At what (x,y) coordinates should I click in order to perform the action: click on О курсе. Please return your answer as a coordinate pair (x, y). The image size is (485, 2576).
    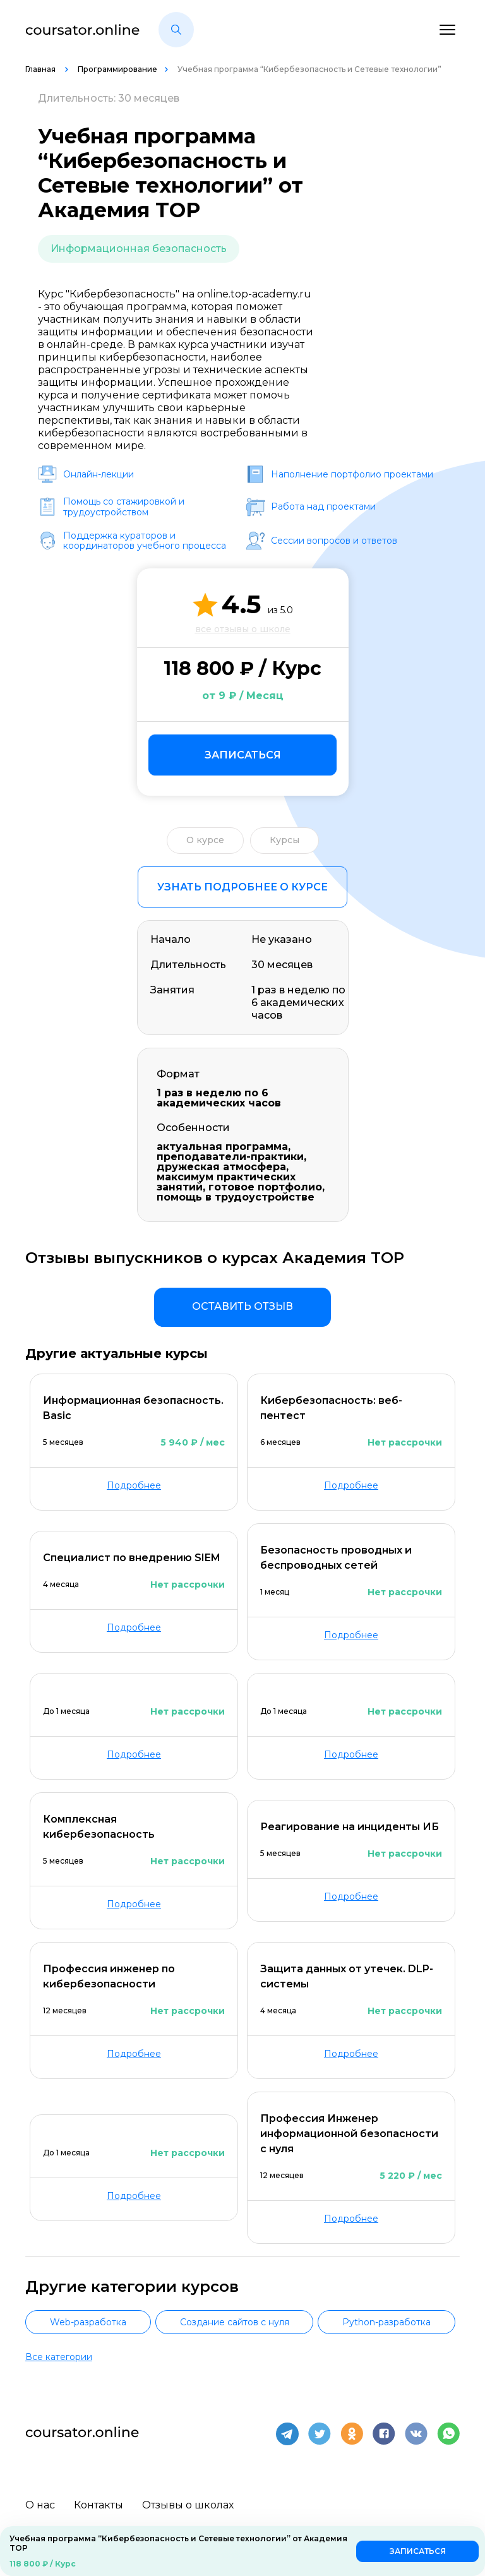
    Looking at the image, I should click on (205, 840).